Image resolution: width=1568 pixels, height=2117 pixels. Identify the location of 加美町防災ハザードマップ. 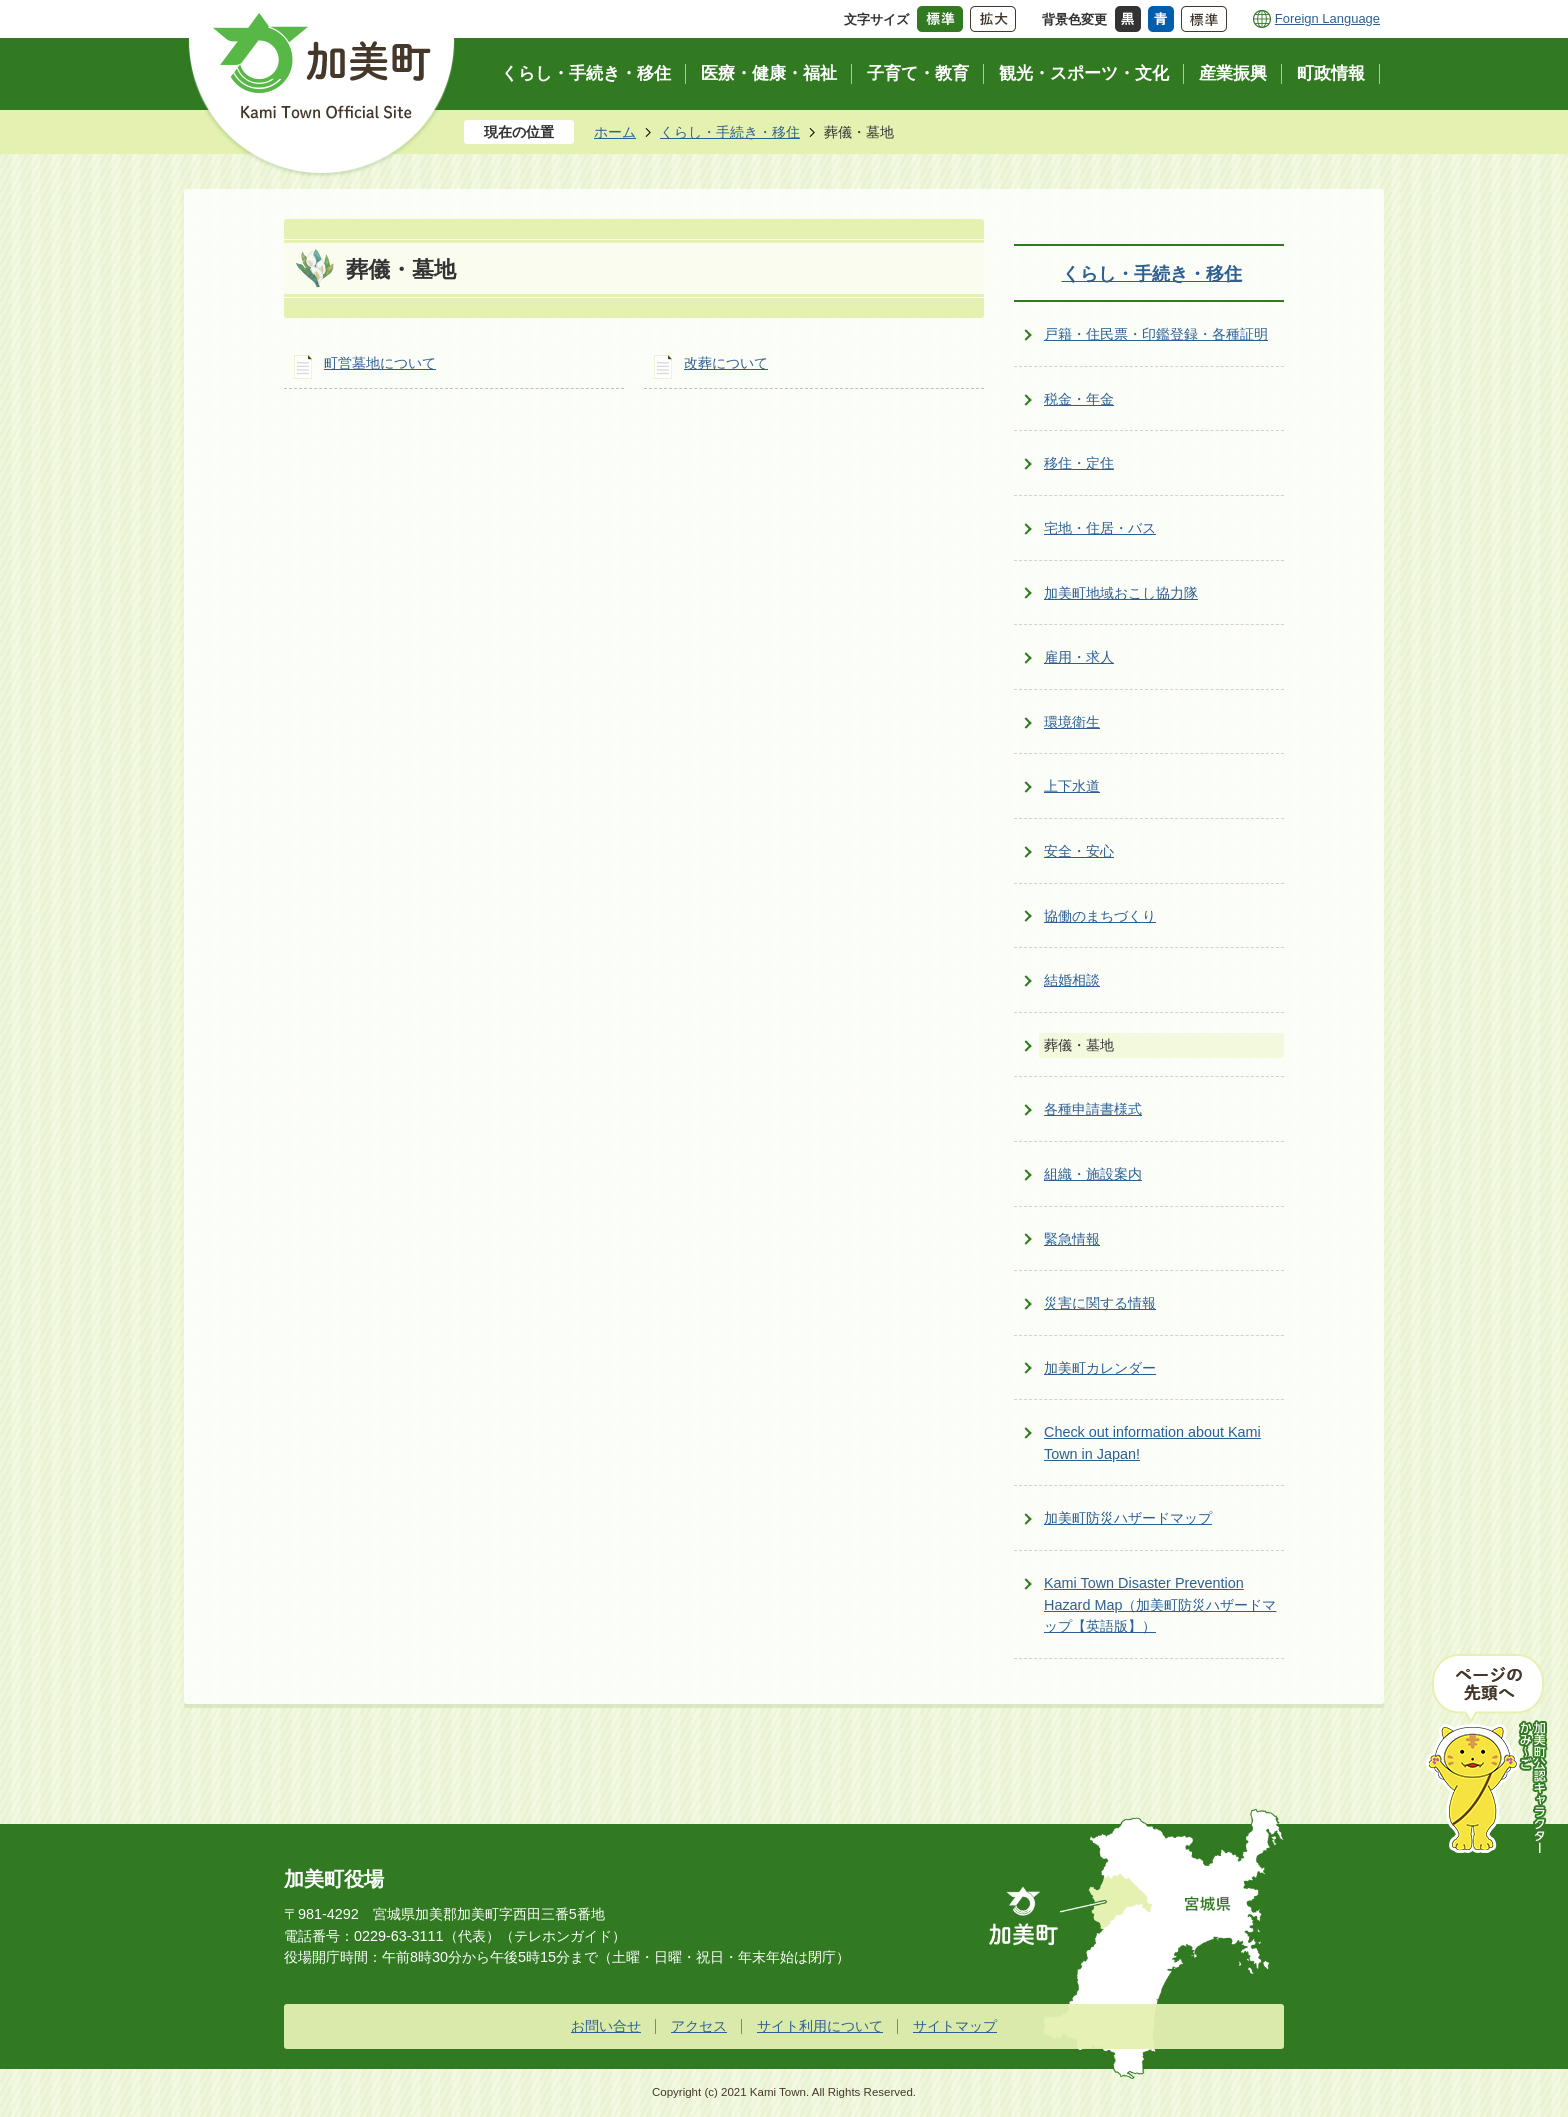
(1128, 1518).